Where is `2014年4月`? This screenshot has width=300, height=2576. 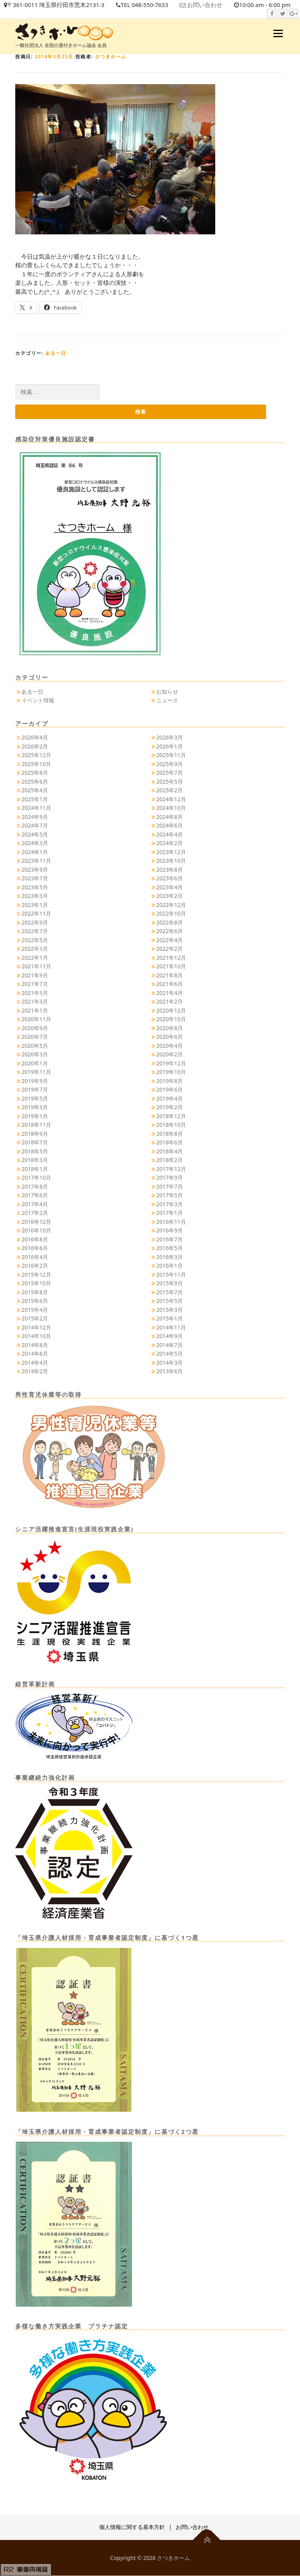 2014年4月 is located at coordinates (34, 1362).